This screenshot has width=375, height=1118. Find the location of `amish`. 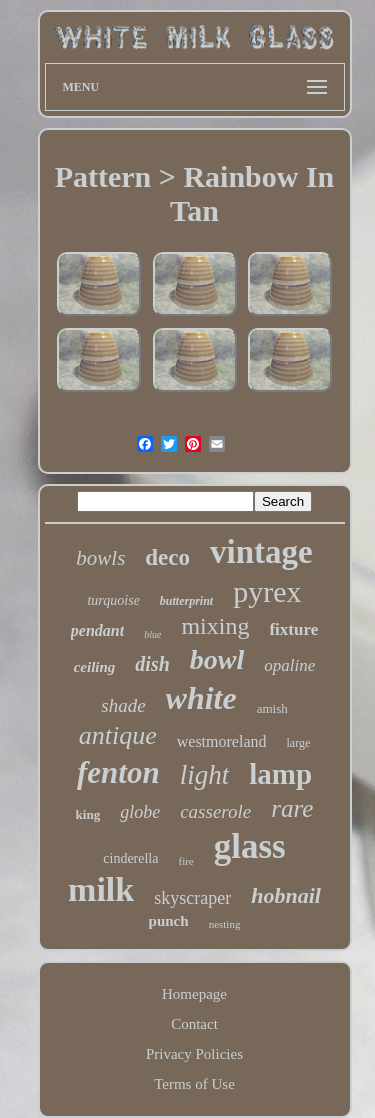

amish is located at coordinates (272, 708).